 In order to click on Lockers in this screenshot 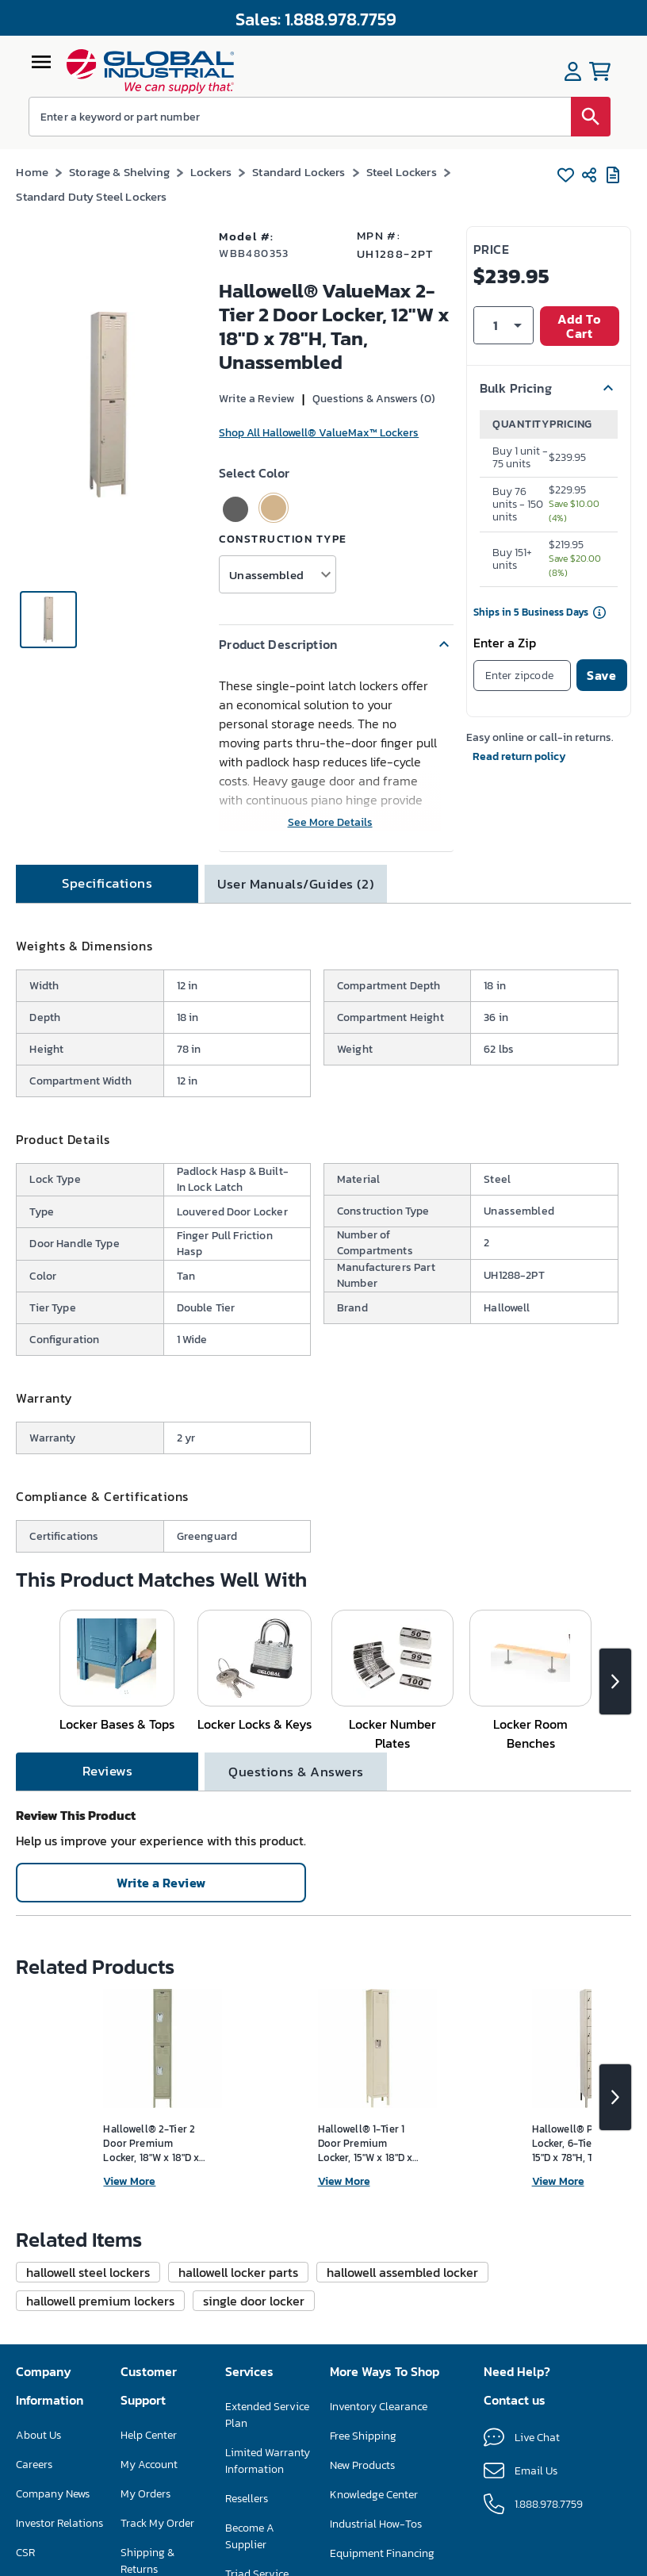, I will do `click(211, 172)`.